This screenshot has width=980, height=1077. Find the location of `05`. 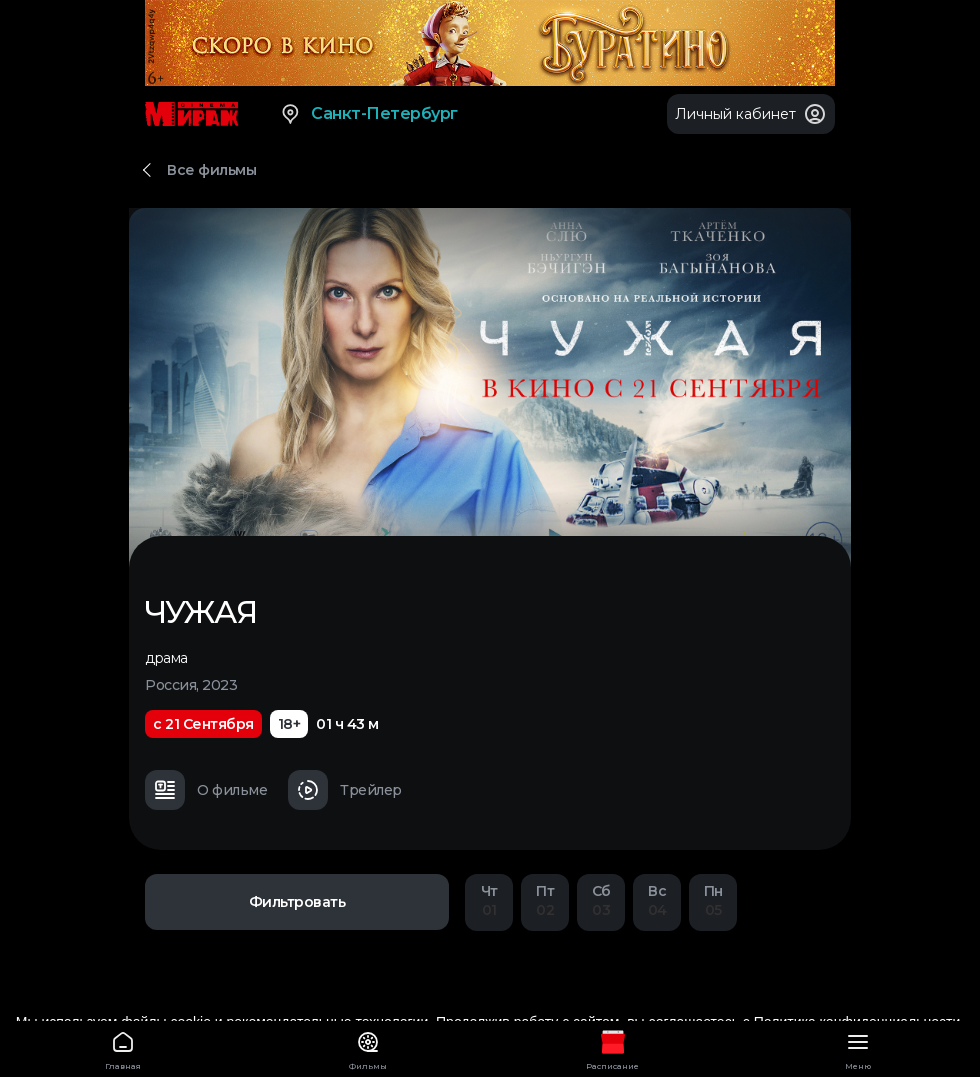

05 is located at coordinates (713, 900).